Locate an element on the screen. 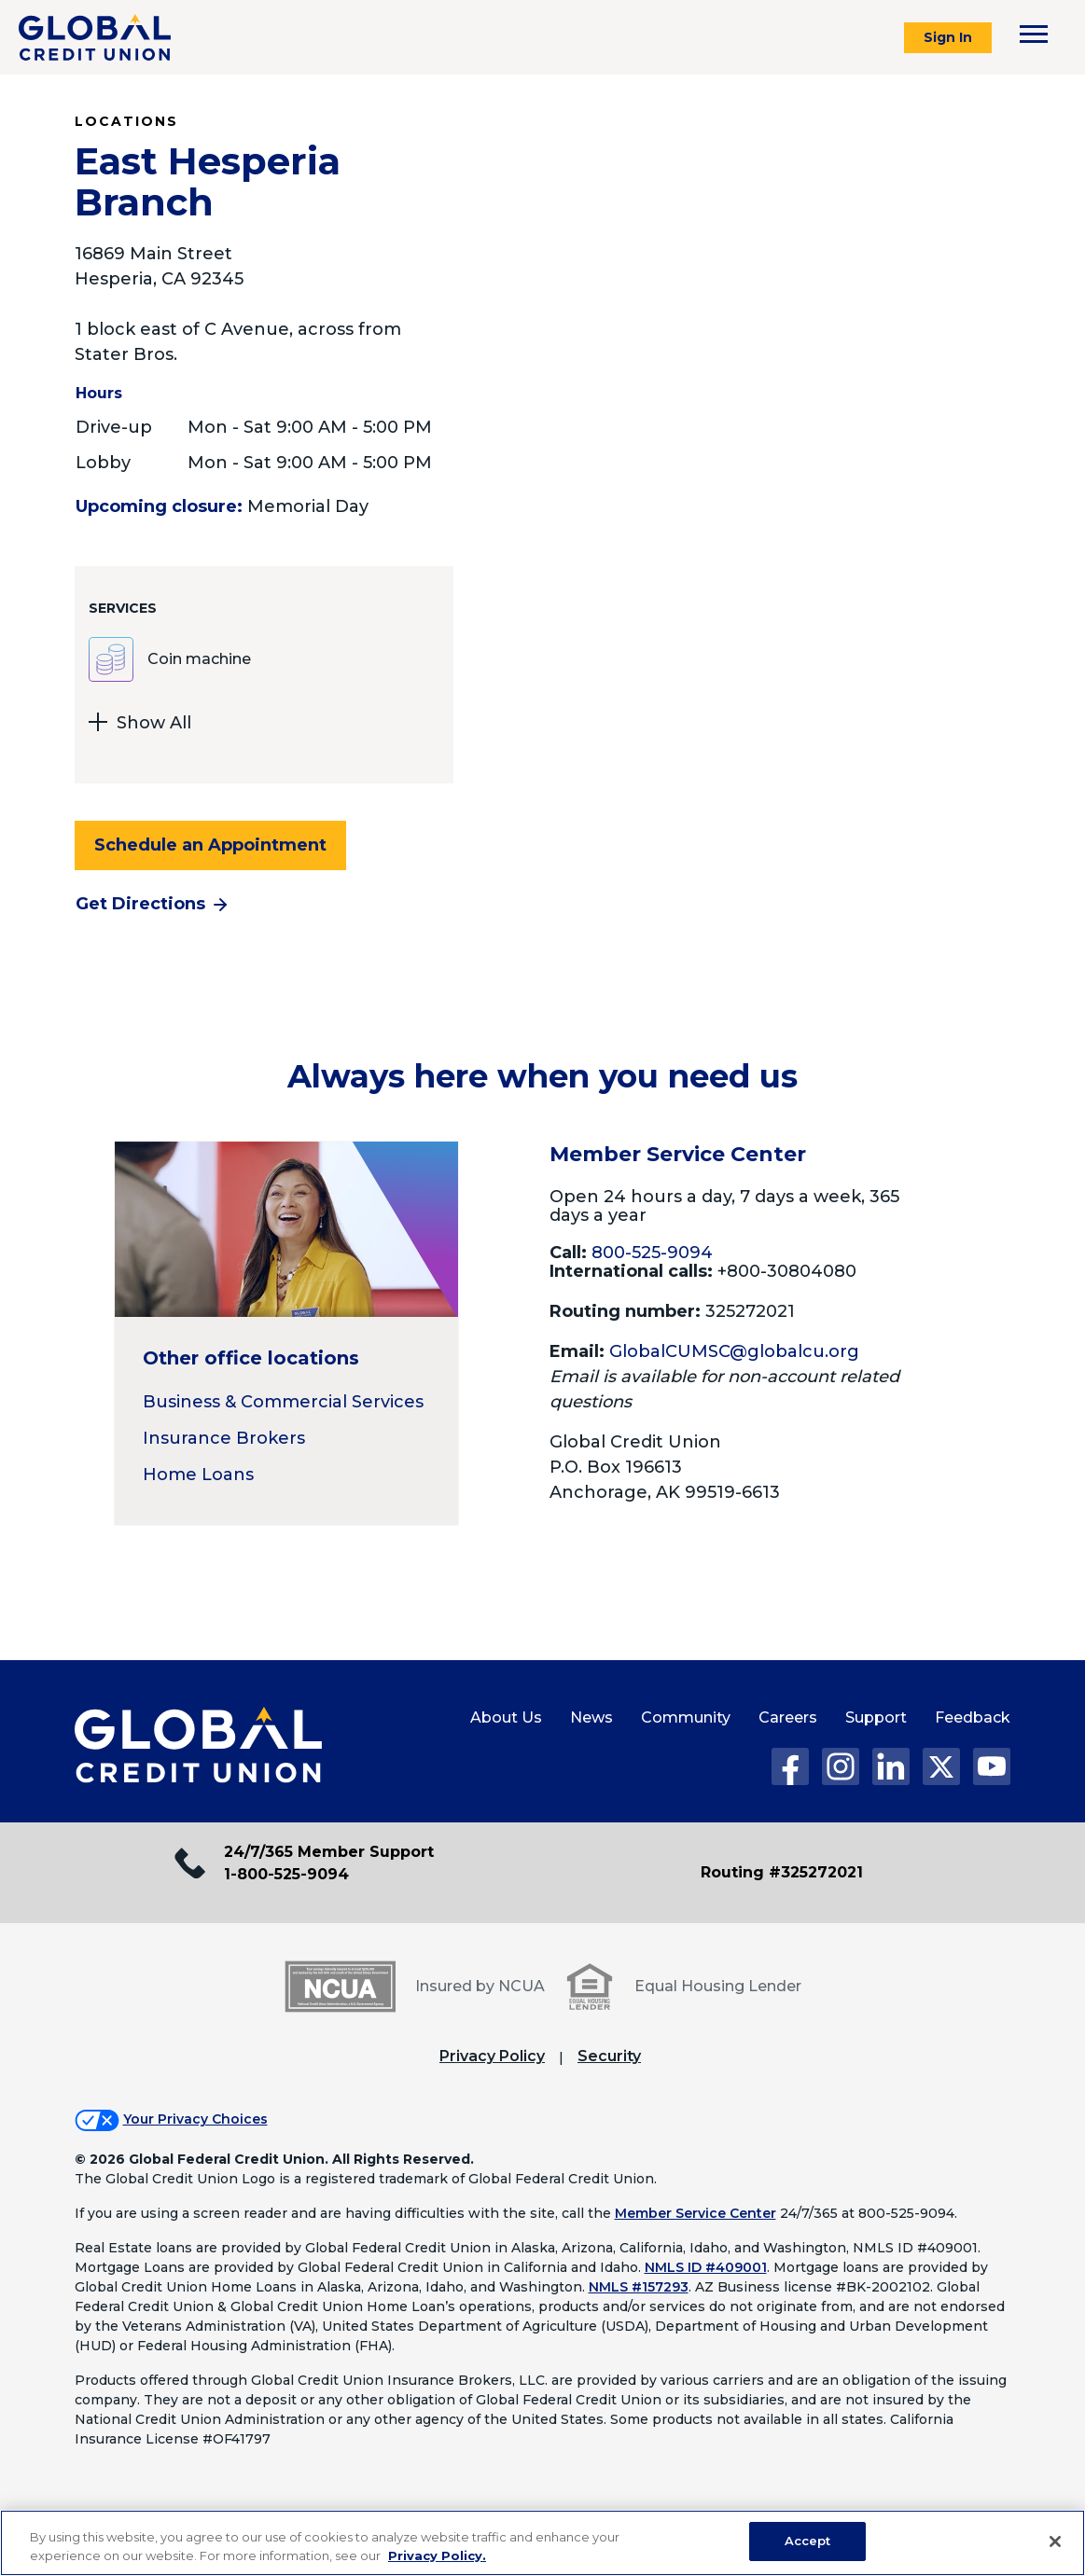 The width and height of the screenshot is (1085, 2576). Schedule an Appointment is located at coordinates (210, 845).